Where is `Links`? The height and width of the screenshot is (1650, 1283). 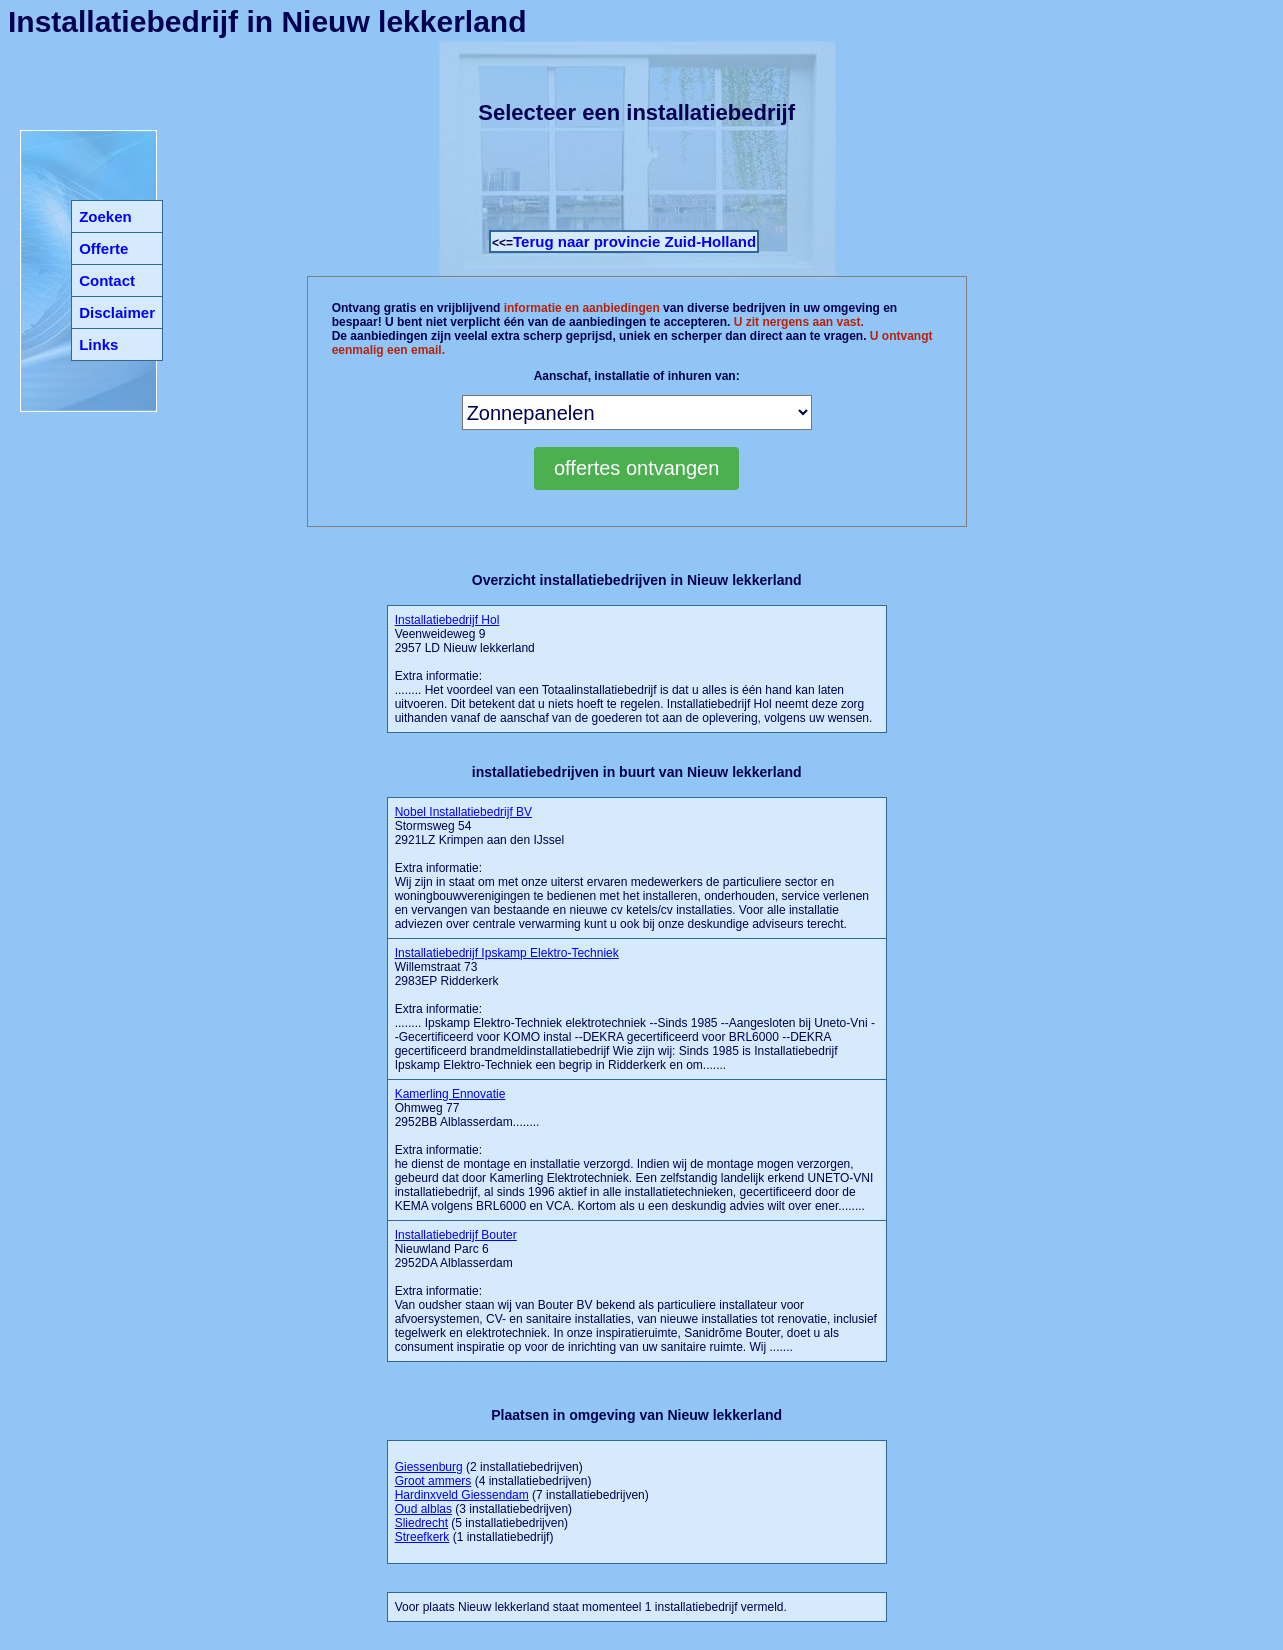 Links is located at coordinates (98, 344).